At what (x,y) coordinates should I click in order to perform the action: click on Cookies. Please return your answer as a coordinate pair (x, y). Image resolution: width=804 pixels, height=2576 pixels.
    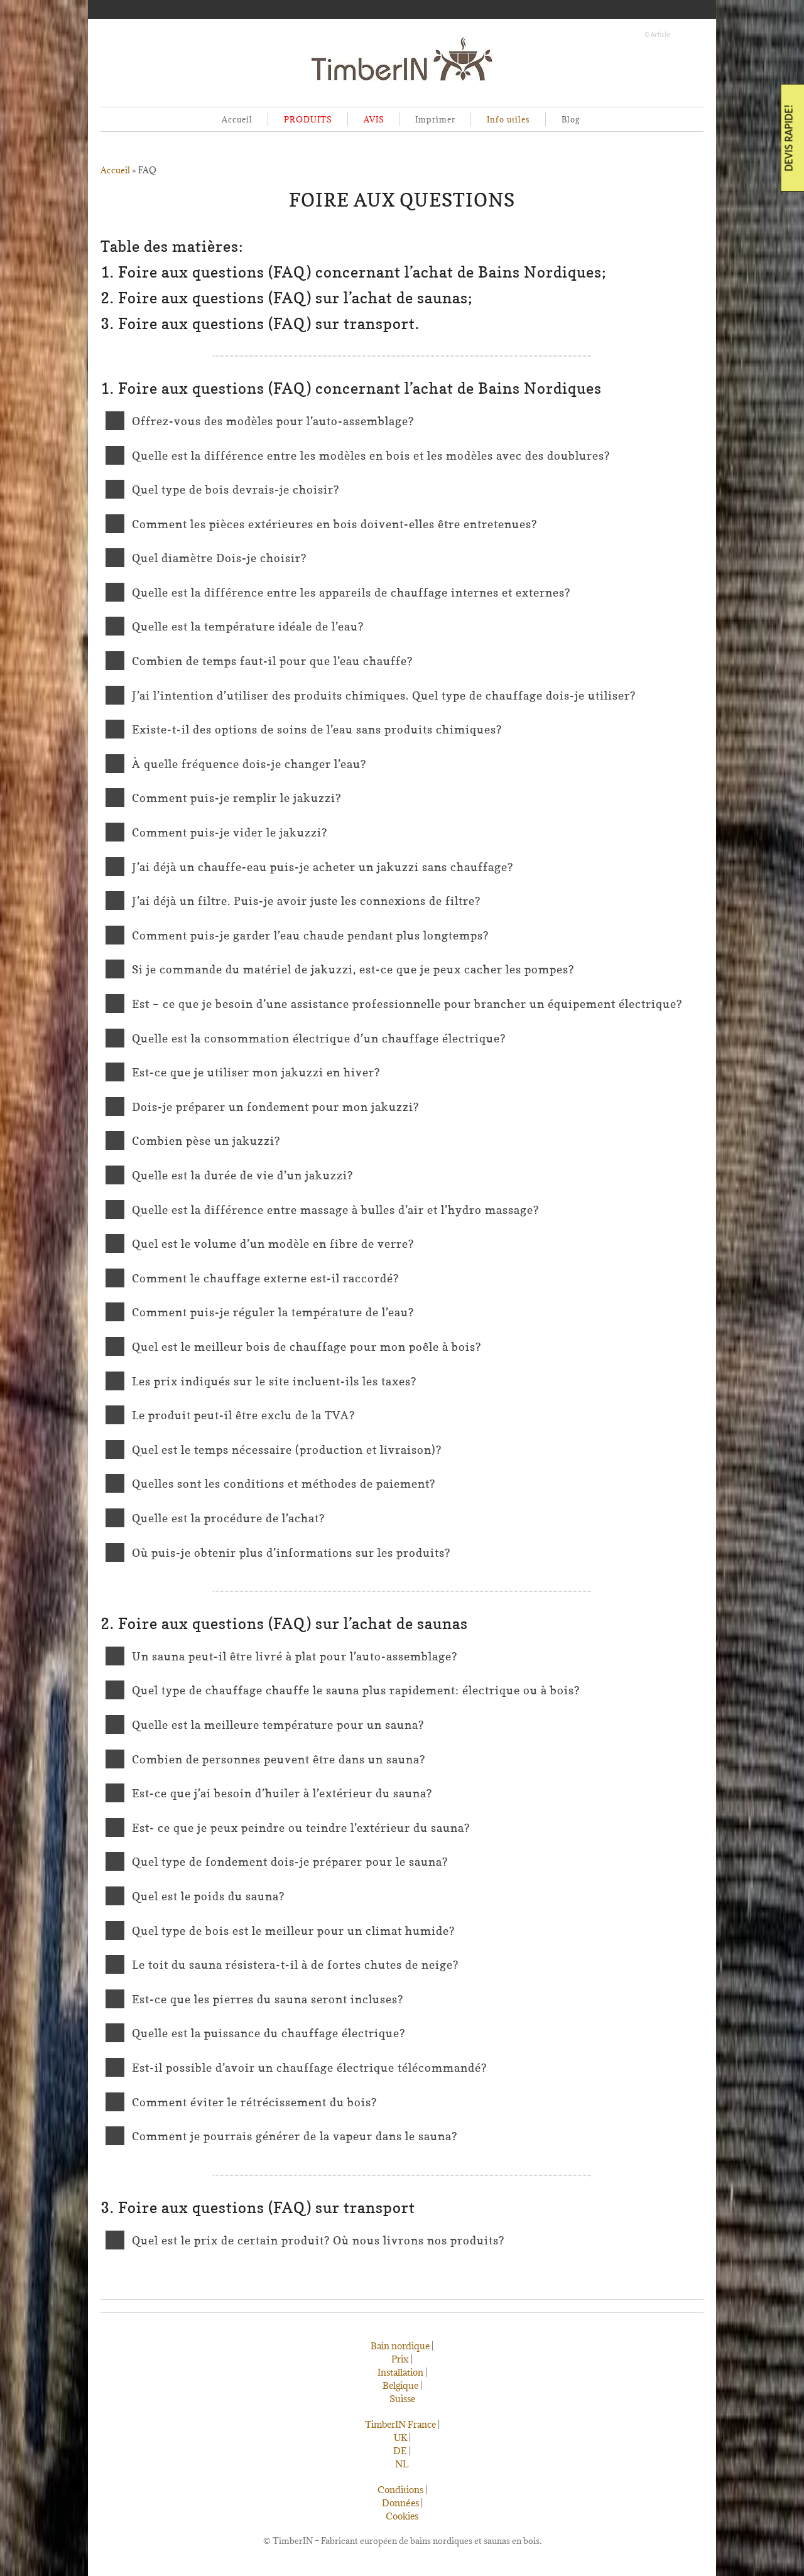
    Looking at the image, I should click on (402, 2516).